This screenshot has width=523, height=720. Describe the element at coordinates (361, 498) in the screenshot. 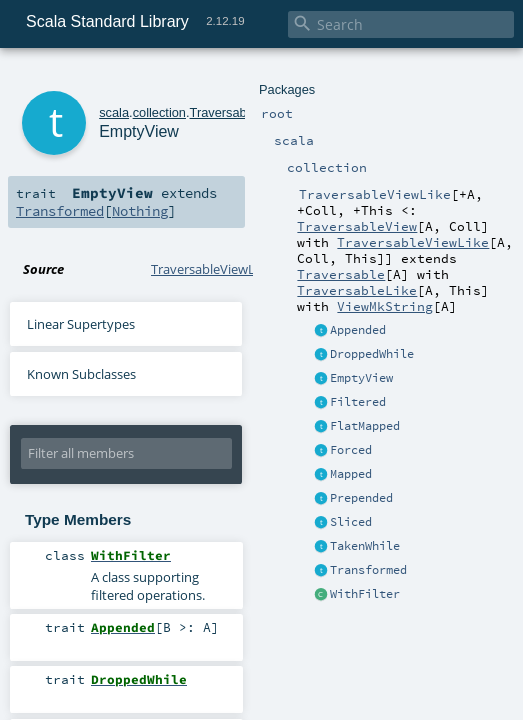

I see `Prepended` at that location.